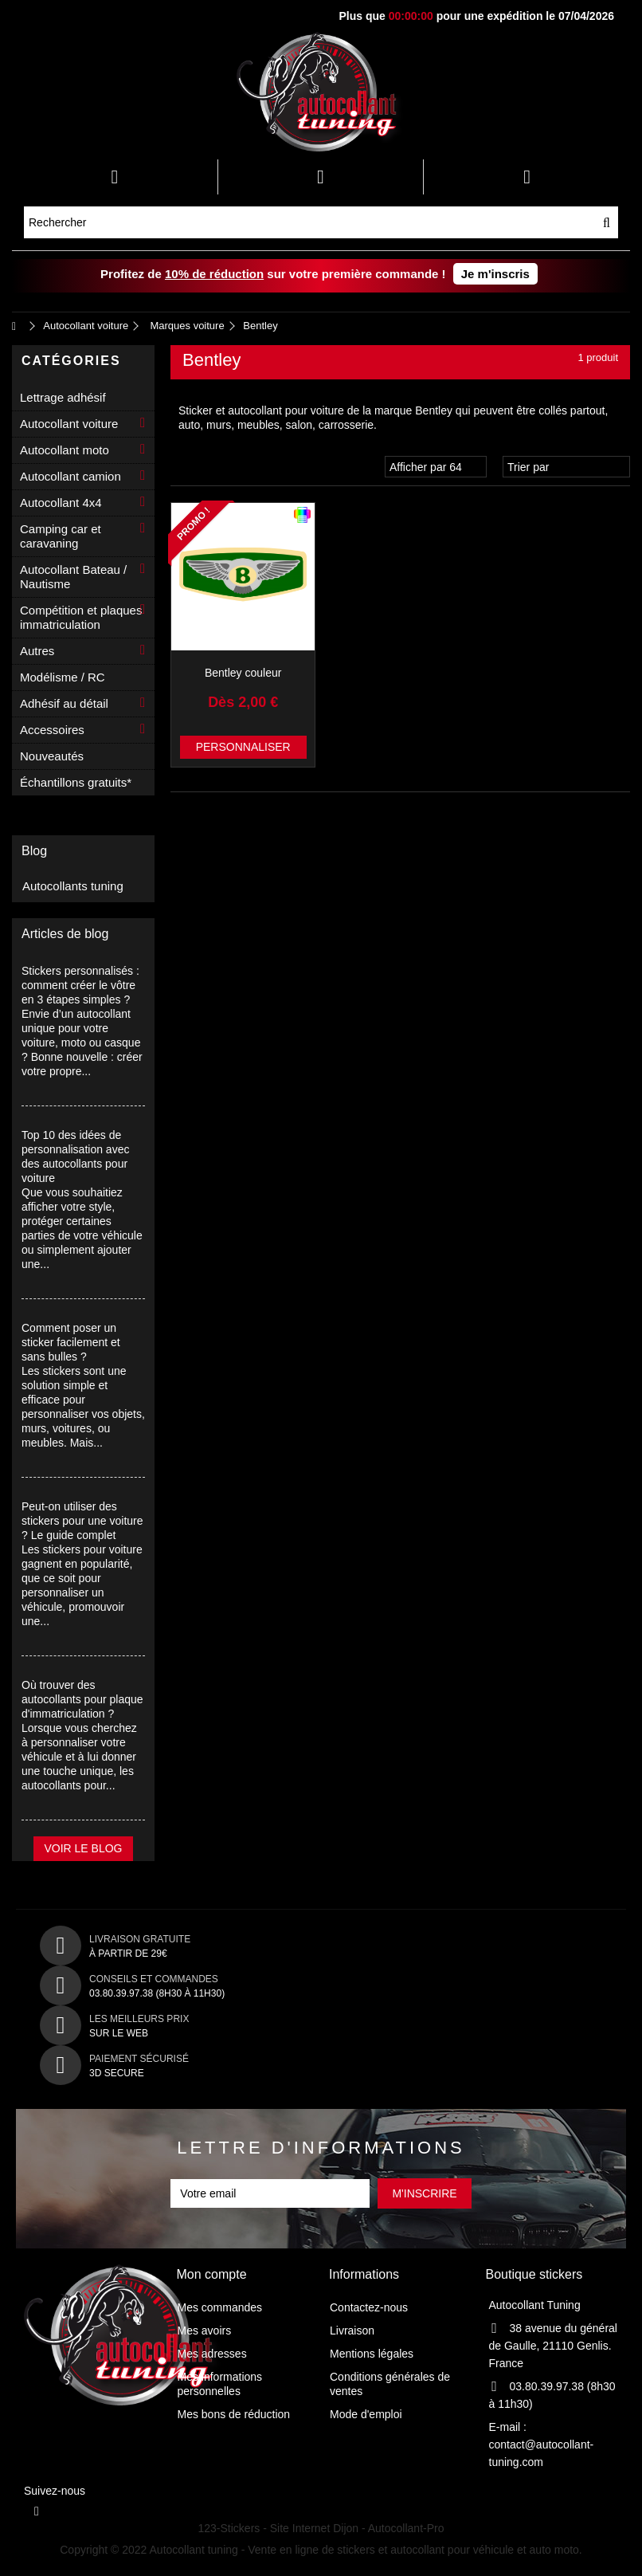  Describe the element at coordinates (212, 2353) in the screenshot. I see `Mes adresses` at that location.